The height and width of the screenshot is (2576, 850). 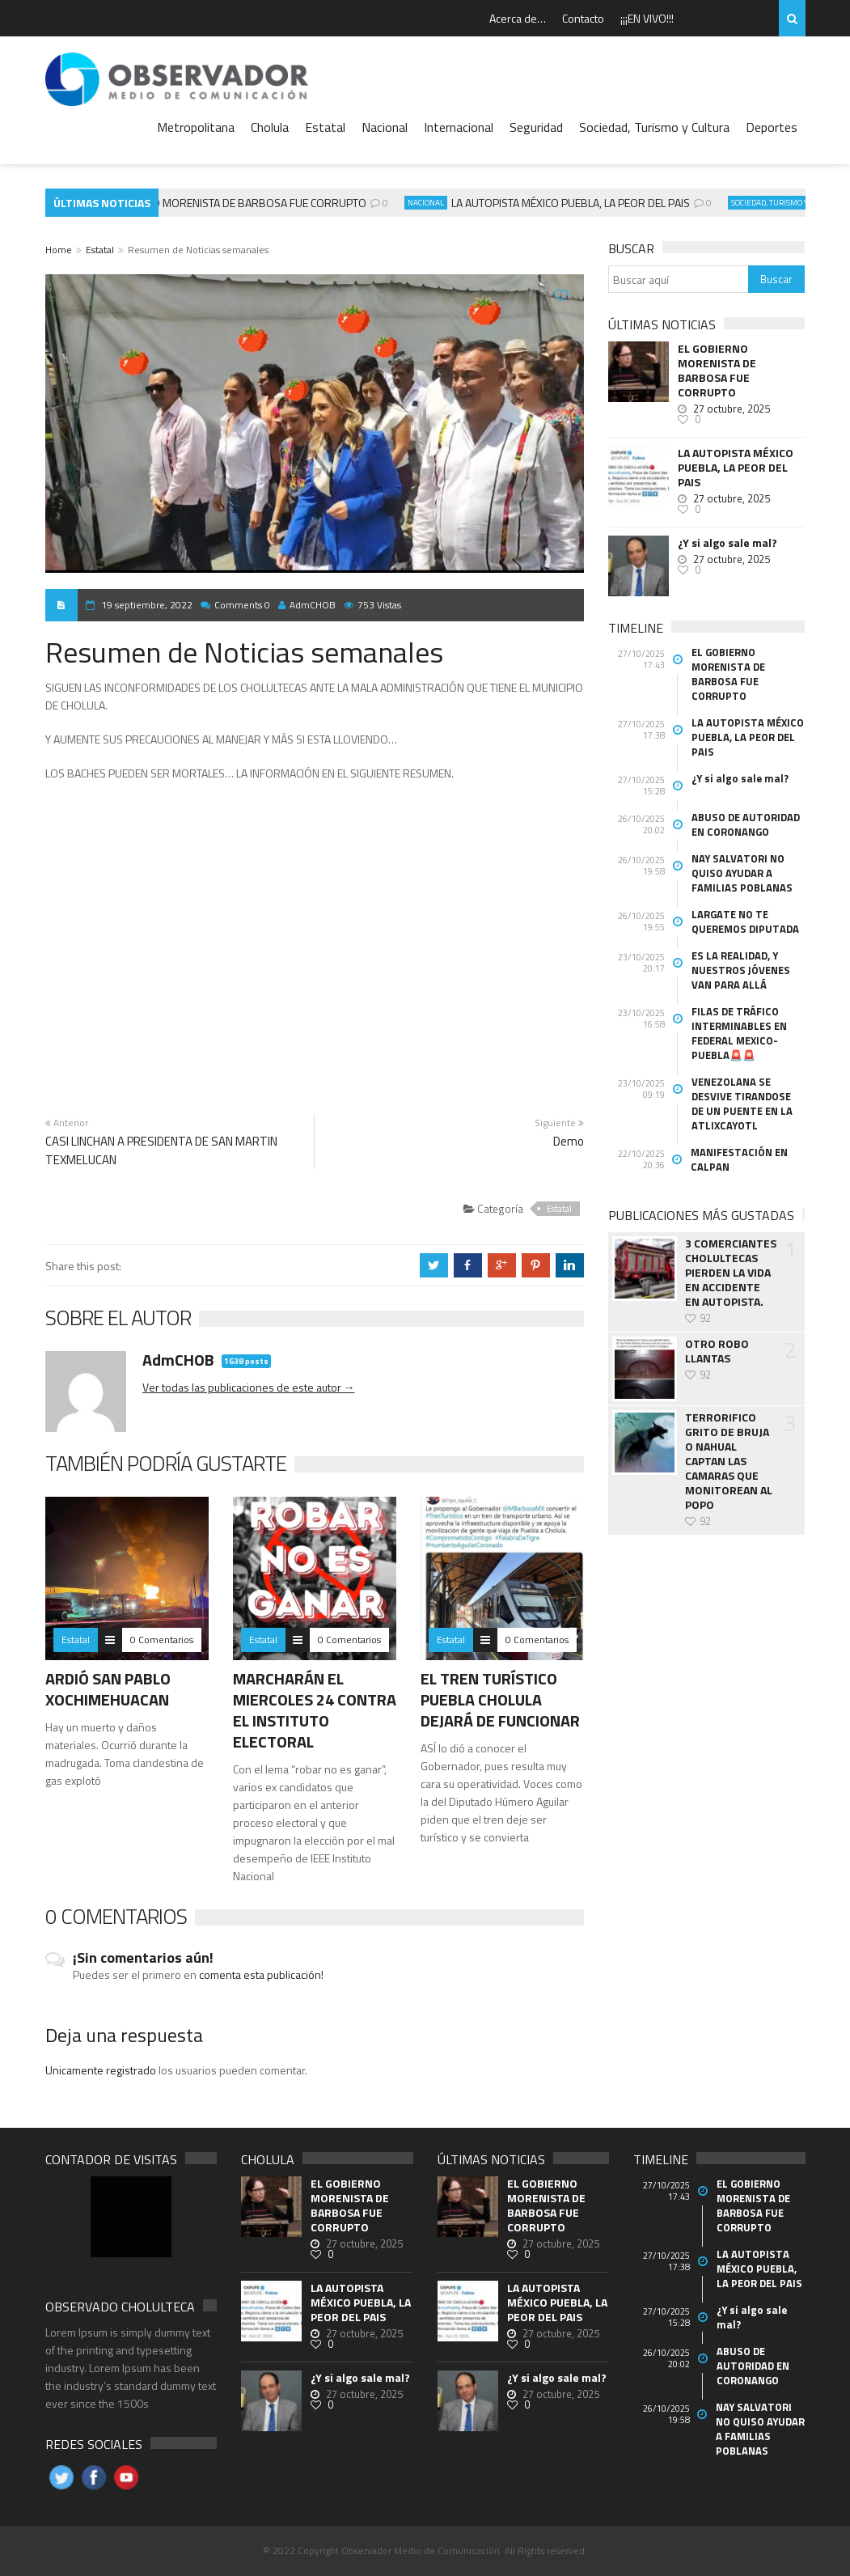 I want to click on 92, so click(x=705, y=1318).